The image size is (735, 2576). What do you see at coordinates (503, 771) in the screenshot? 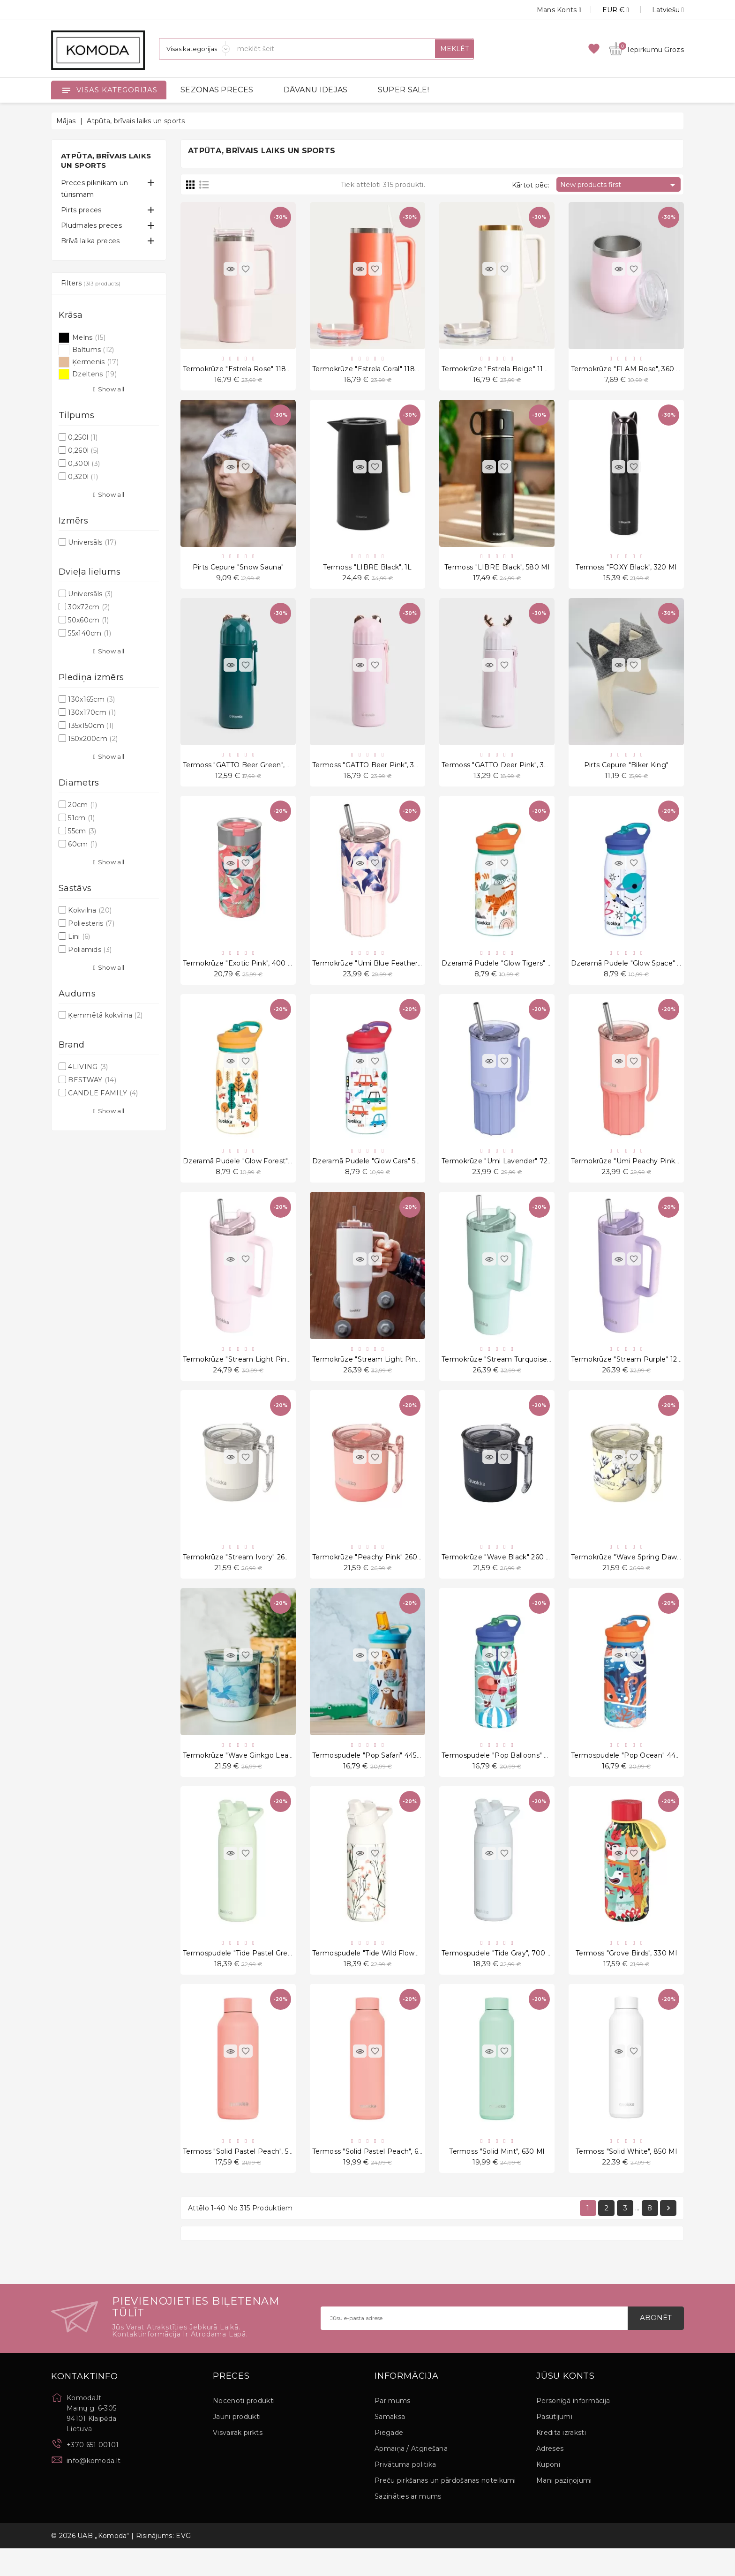
I see `Termoss "GATTO Deer Pink", 380 ml` at bounding box center [503, 771].